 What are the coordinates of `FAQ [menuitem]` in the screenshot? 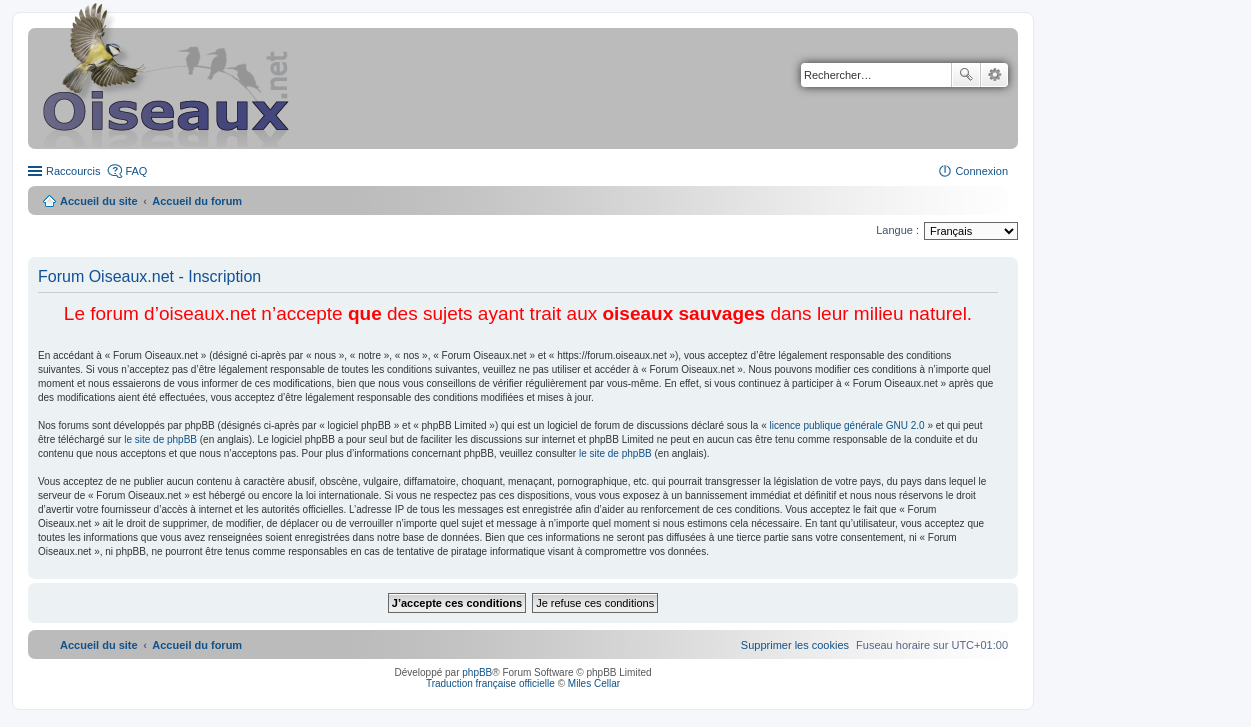 It's located at (136, 171).